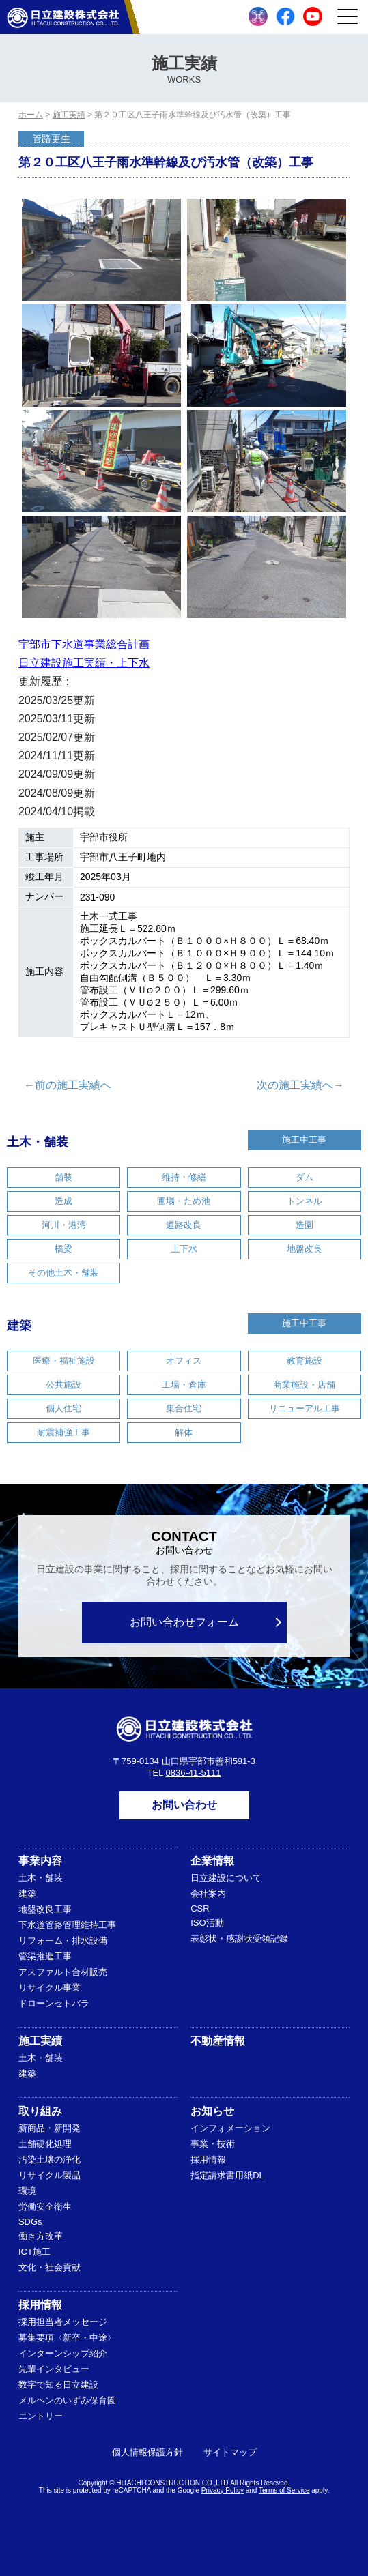  What do you see at coordinates (49, 1987) in the screenshot?
I see `リサイクル事業` at bounding box center [49, 1987].